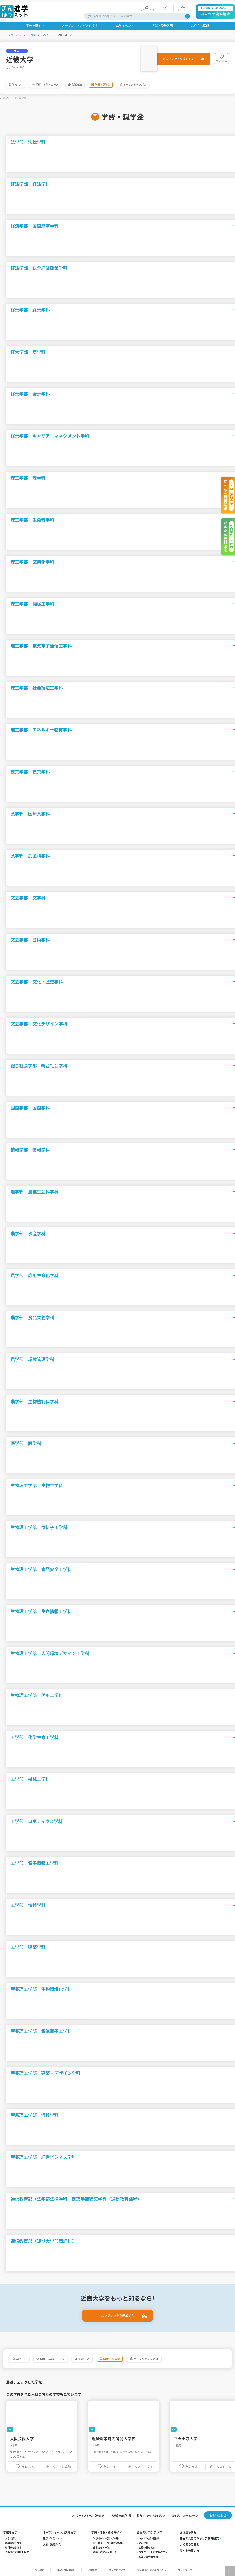 The height and width of the screenshot is (2576, 235). I want to click on 大阪芸術大学, so click(22, 2438).